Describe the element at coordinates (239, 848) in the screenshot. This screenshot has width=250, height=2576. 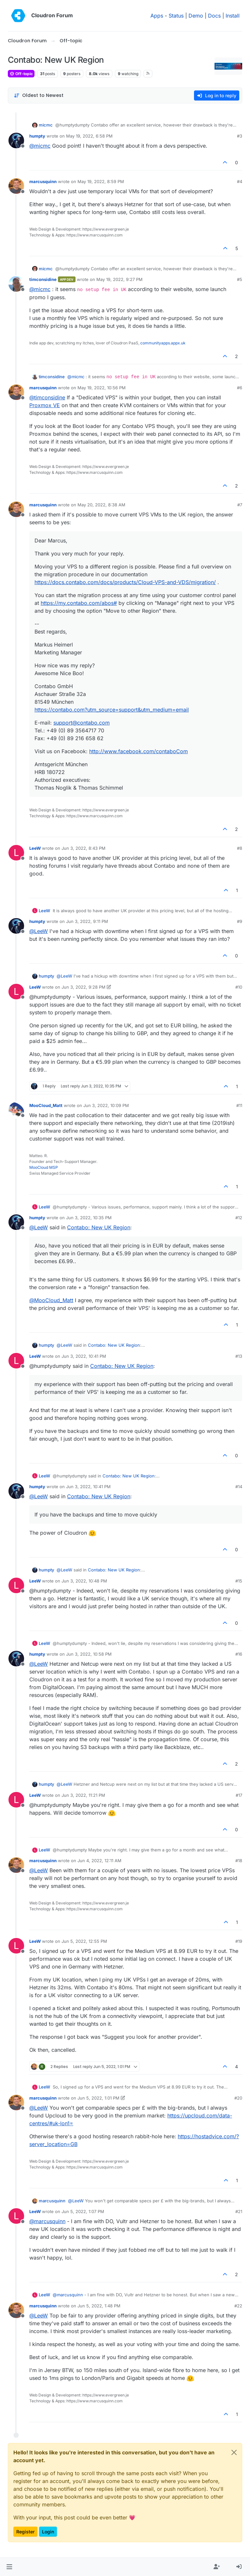
I see `#8` at that location.